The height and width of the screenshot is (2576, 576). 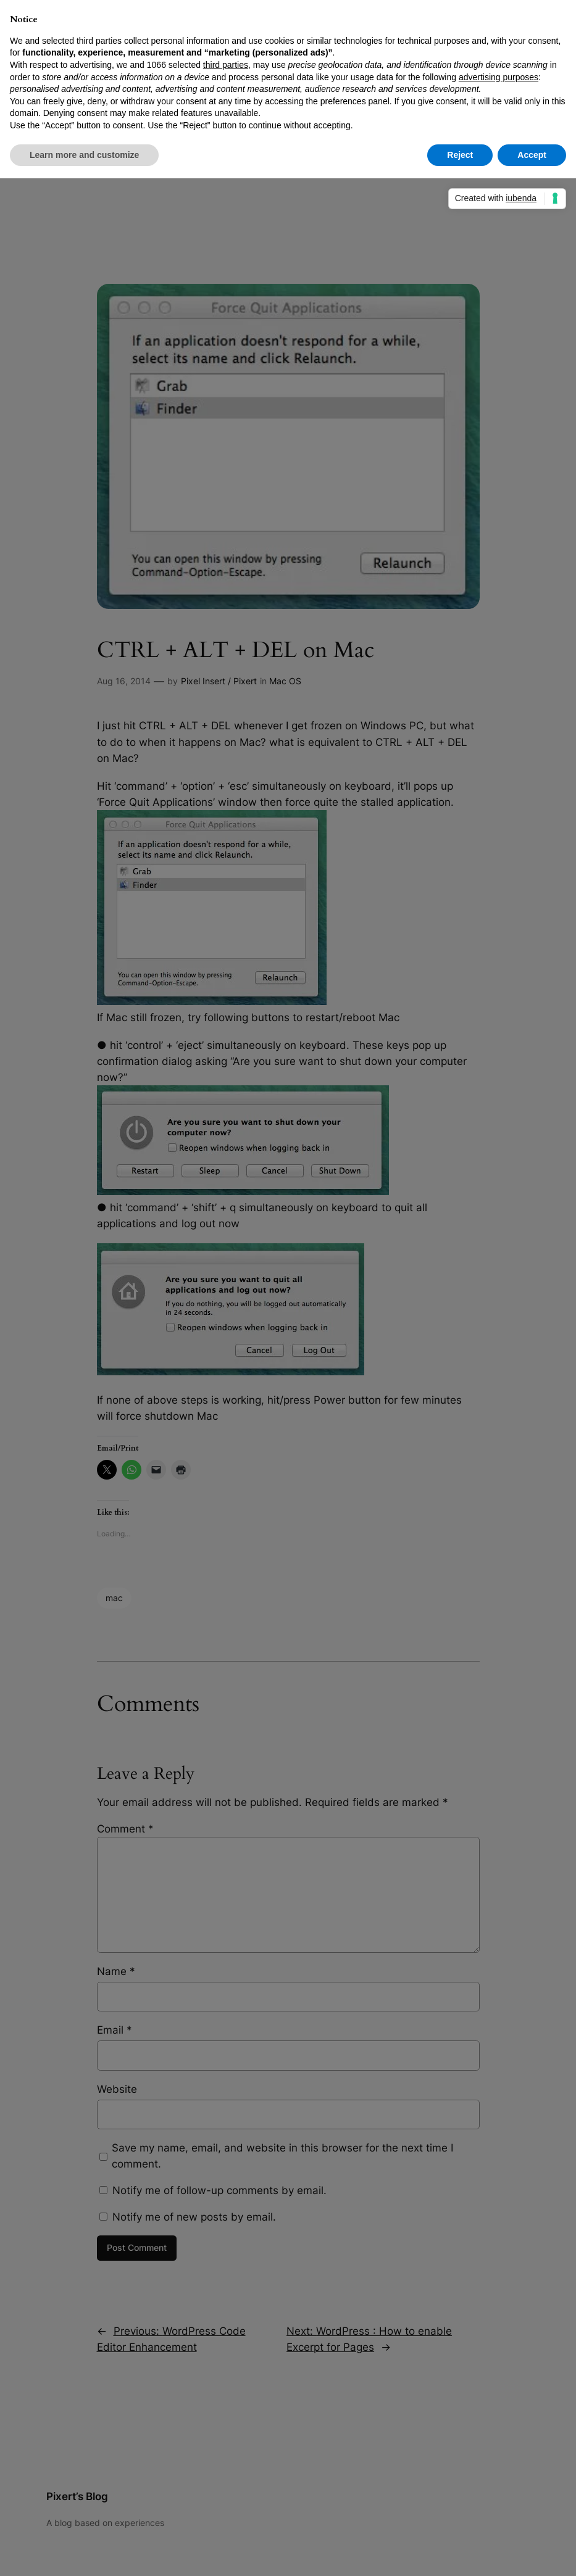 What do you see at coordinates (84, 155) in the screenshot?
I see `Learn more and customize [button]` at bounding box center [84, 155].